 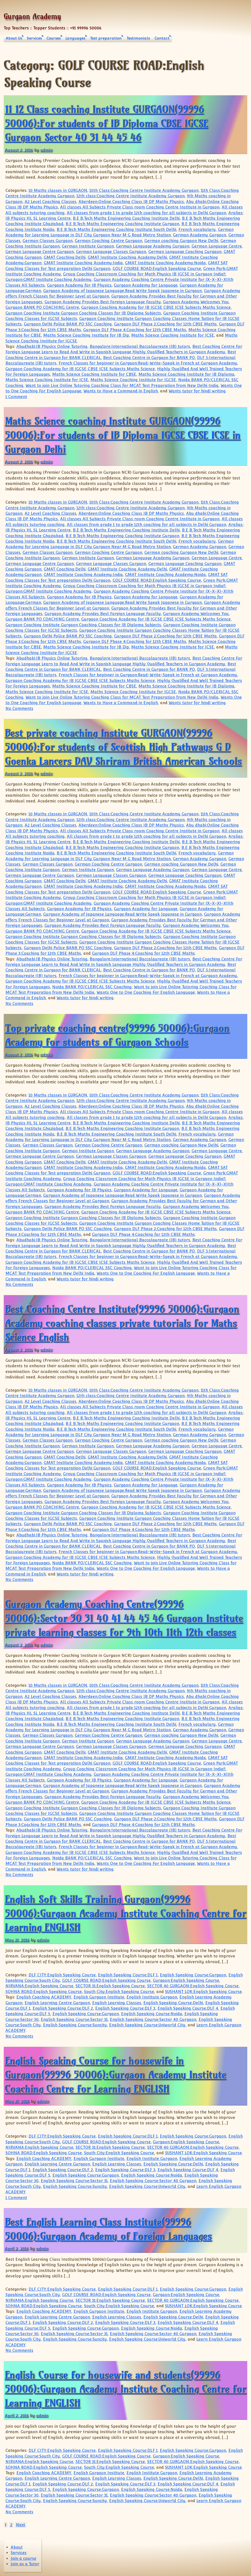 What do you see at coordinates (122, 385) in the screenshot?
I see `Want to join Live Online Tutoring Coaching Class for MCAT Test Preparation from New Delhi India` at bounding box center [122, 385].